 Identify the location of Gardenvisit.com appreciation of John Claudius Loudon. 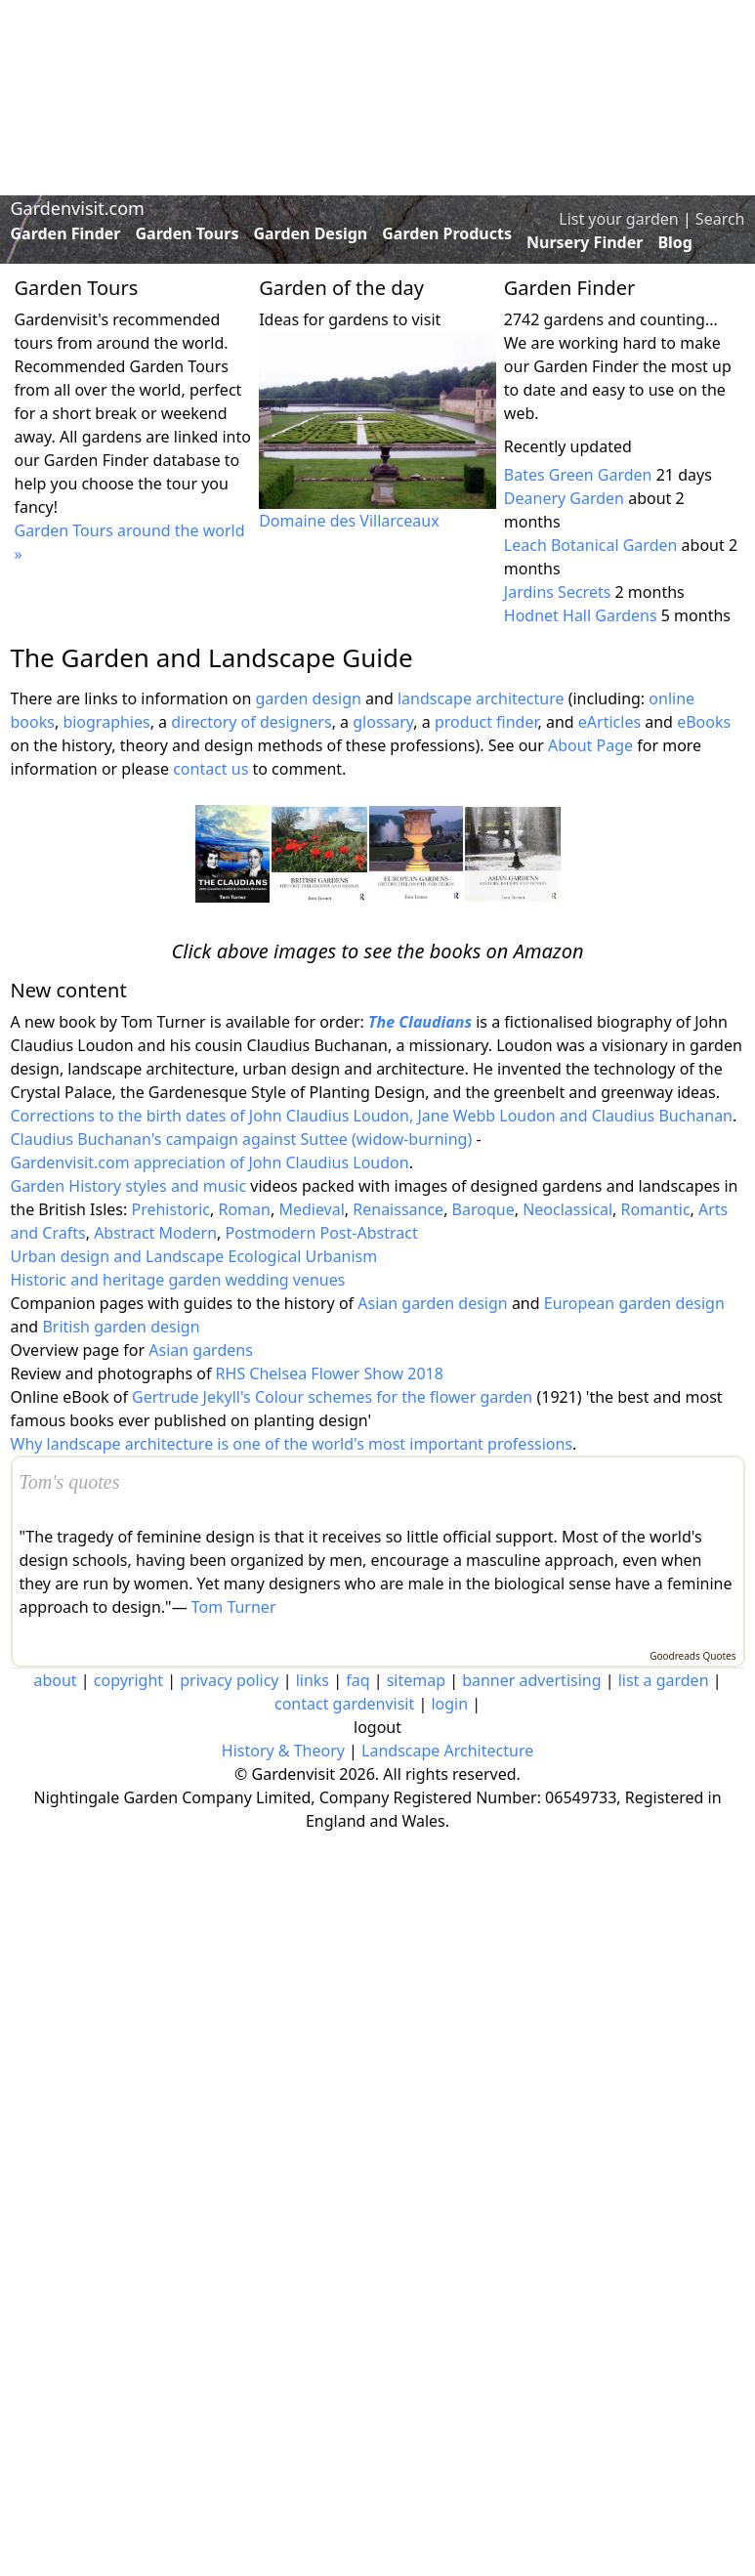
(210, 1162).